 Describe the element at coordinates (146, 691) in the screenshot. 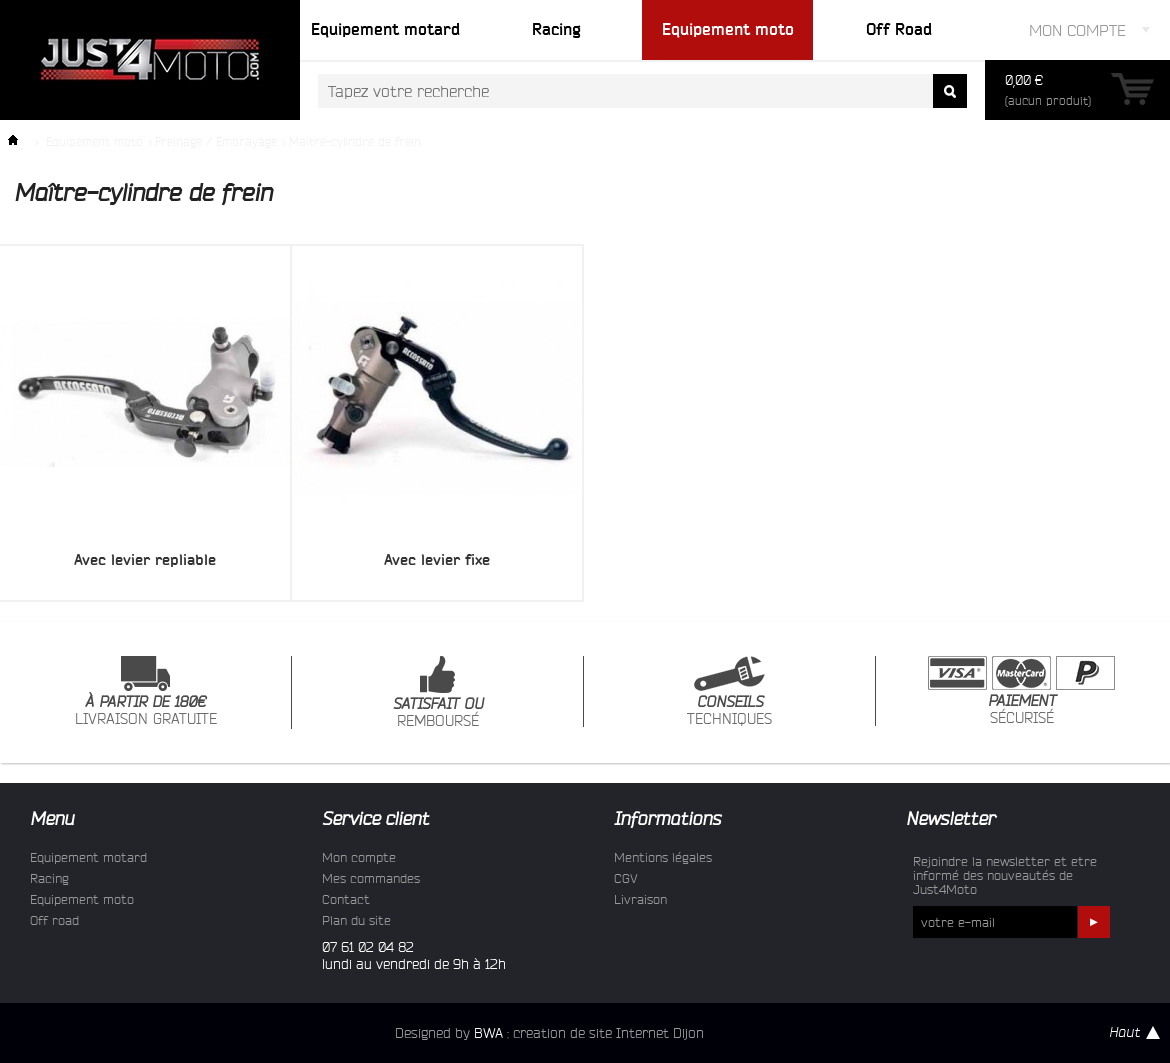

I see `LIVRAISON GRATUITE` at that location.